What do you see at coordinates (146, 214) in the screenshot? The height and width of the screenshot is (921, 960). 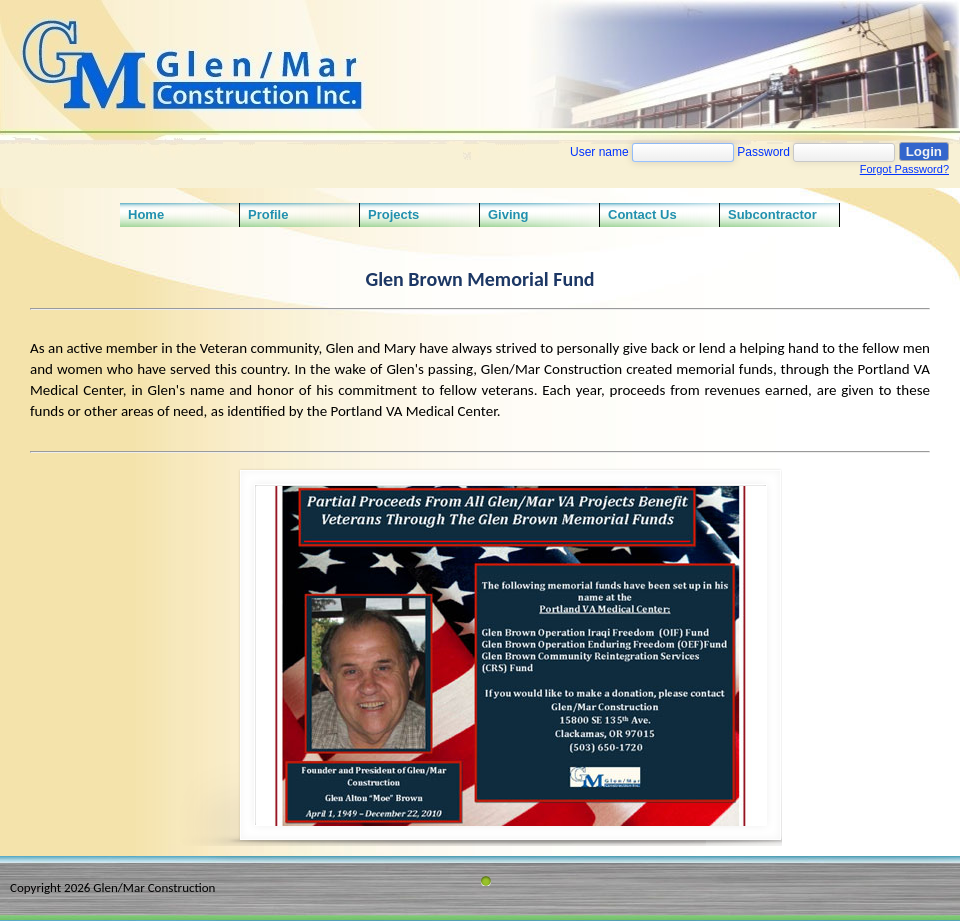 I see `Home` at bounding box center [146, 214].